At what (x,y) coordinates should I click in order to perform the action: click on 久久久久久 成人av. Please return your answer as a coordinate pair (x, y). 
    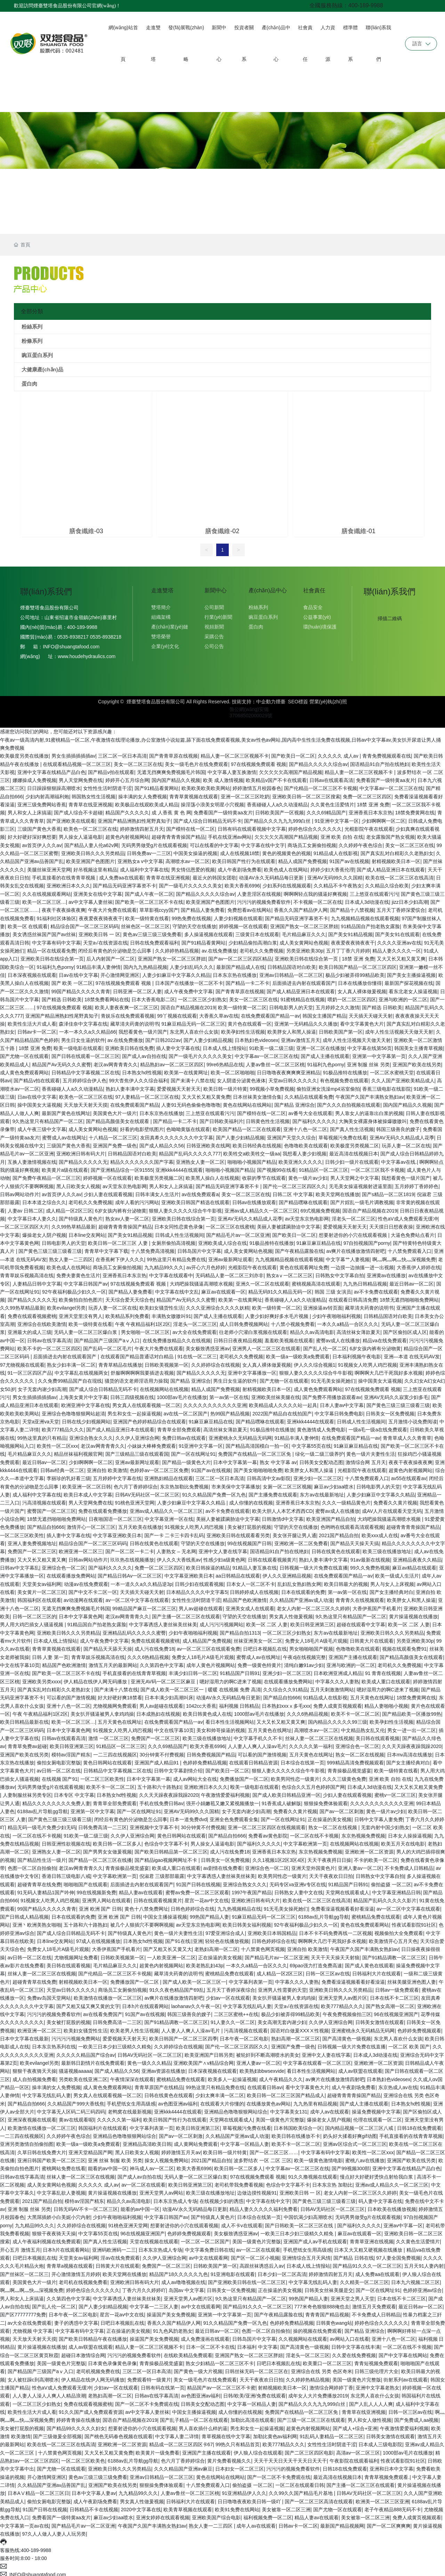
    Looking at the image, I should click on (339, 753).